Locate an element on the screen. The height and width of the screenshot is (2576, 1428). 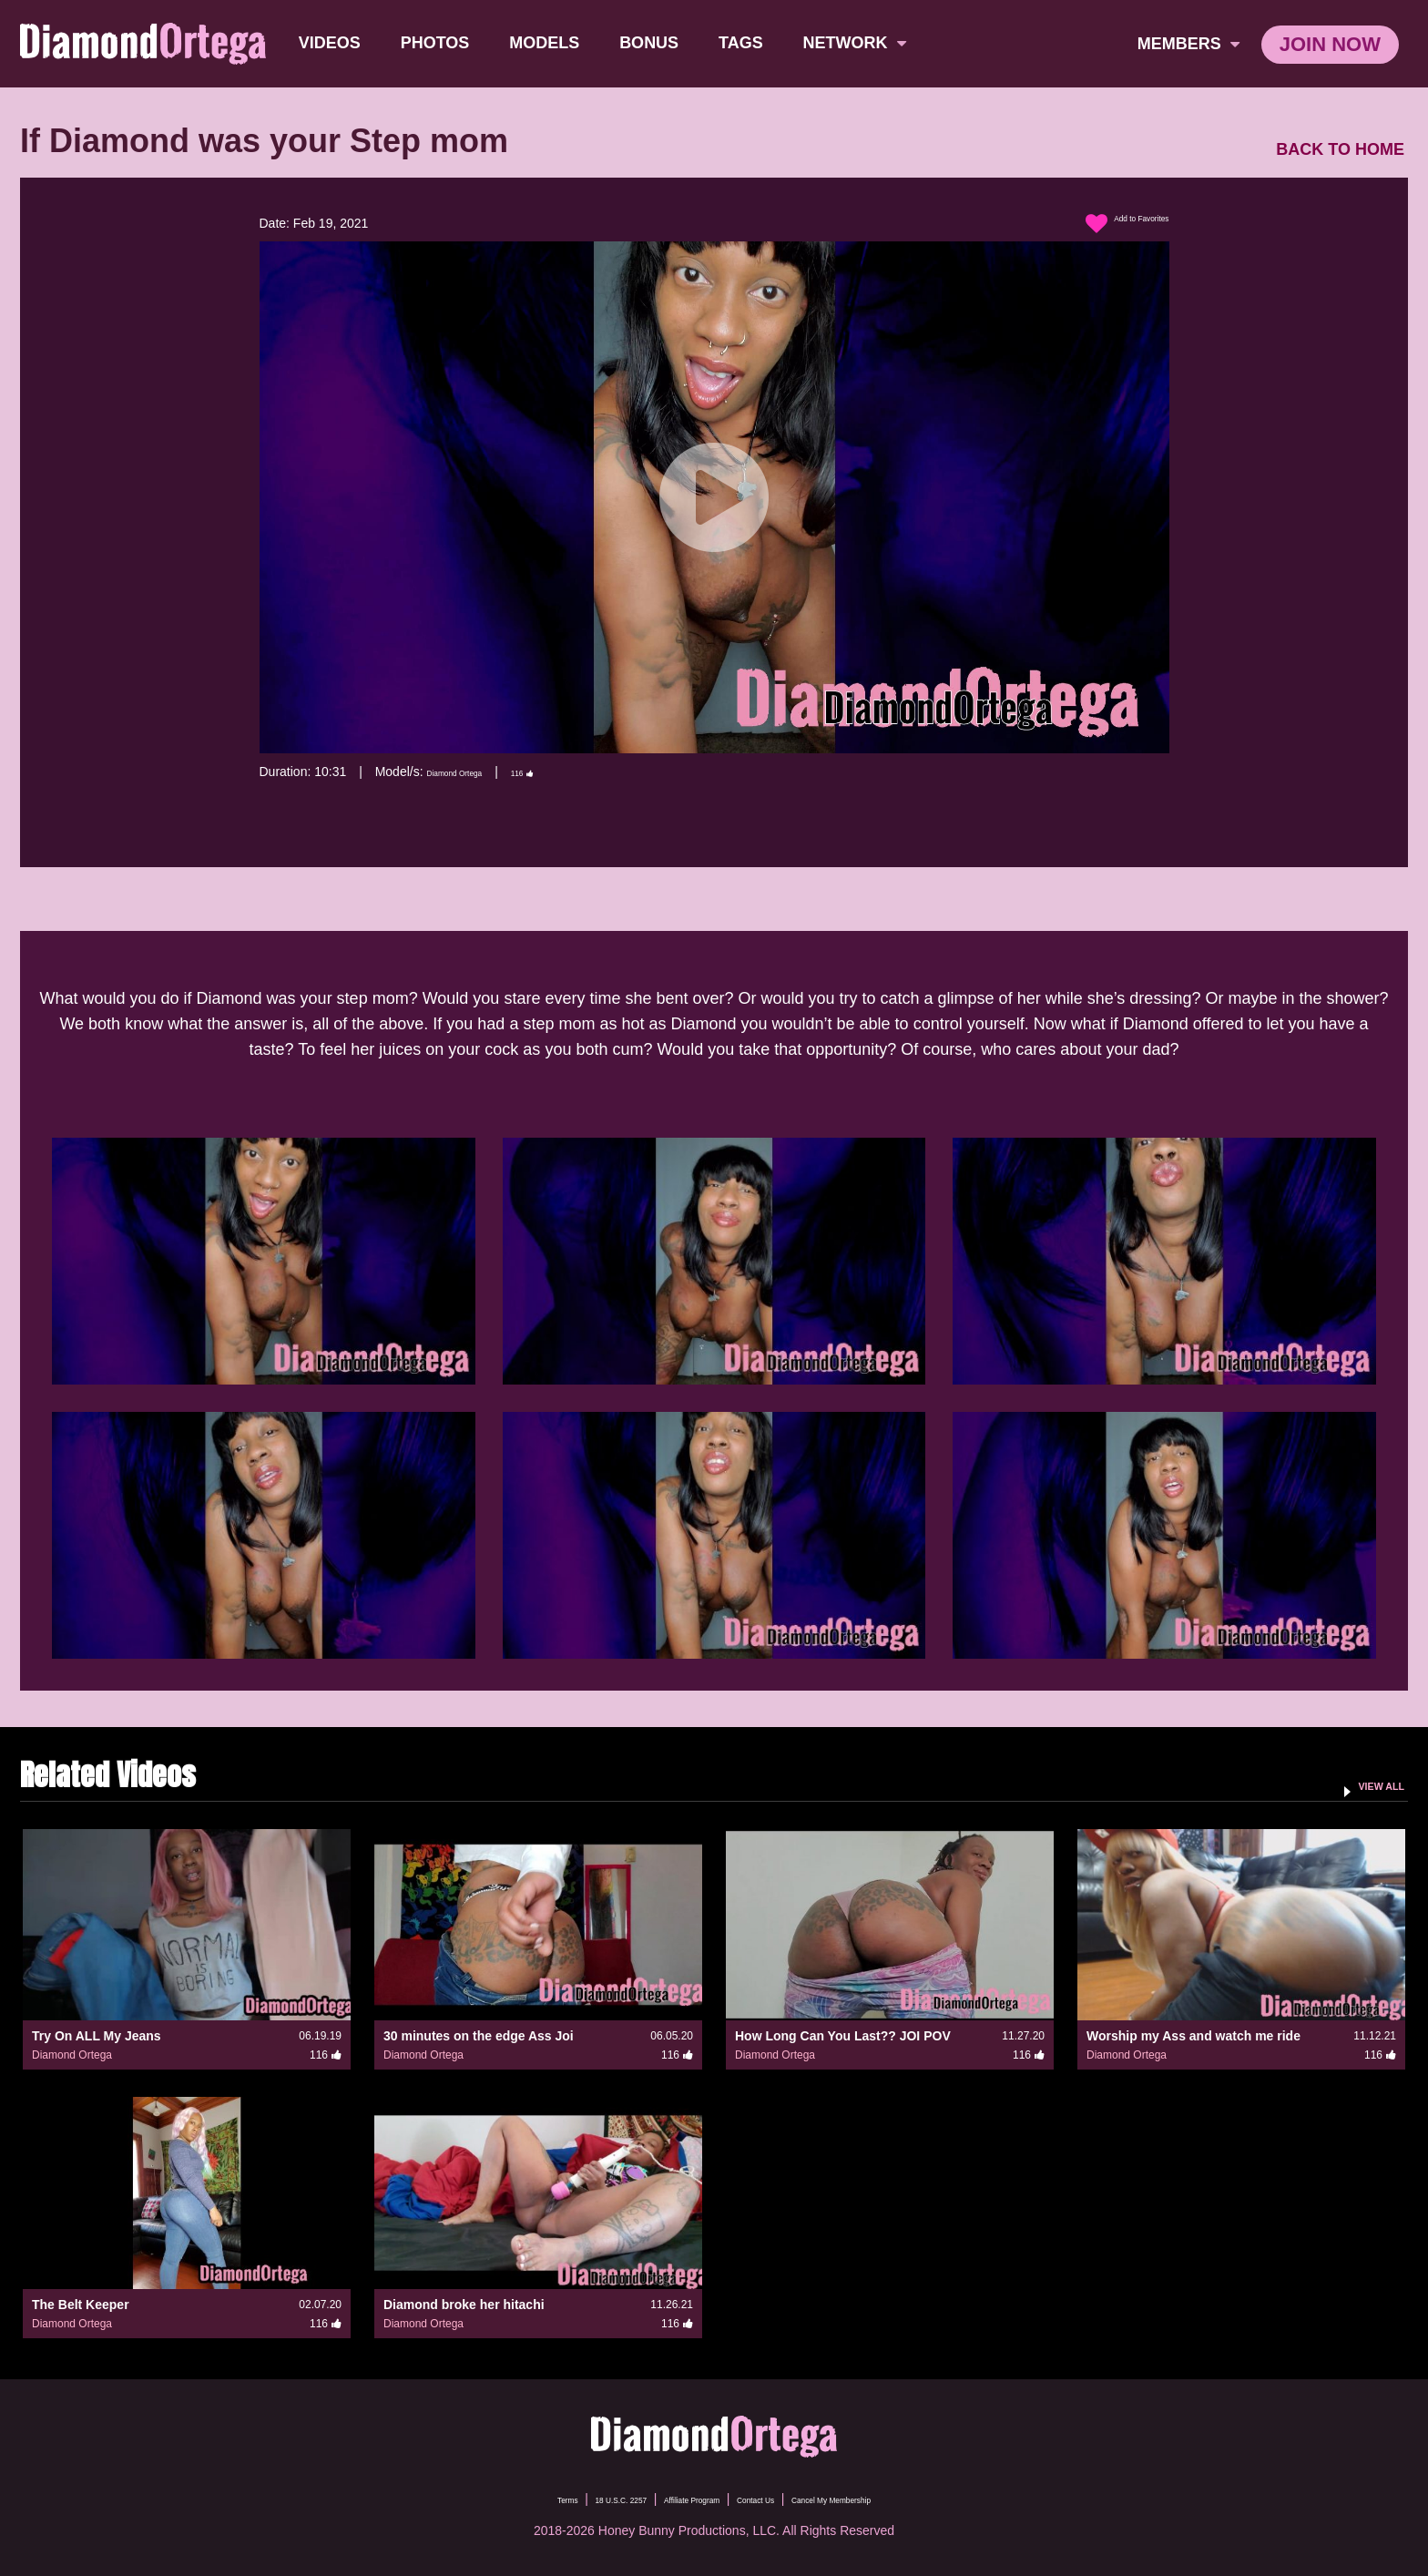
Worship my Ass and watch me ride is located at coordinates (1193, 2036).